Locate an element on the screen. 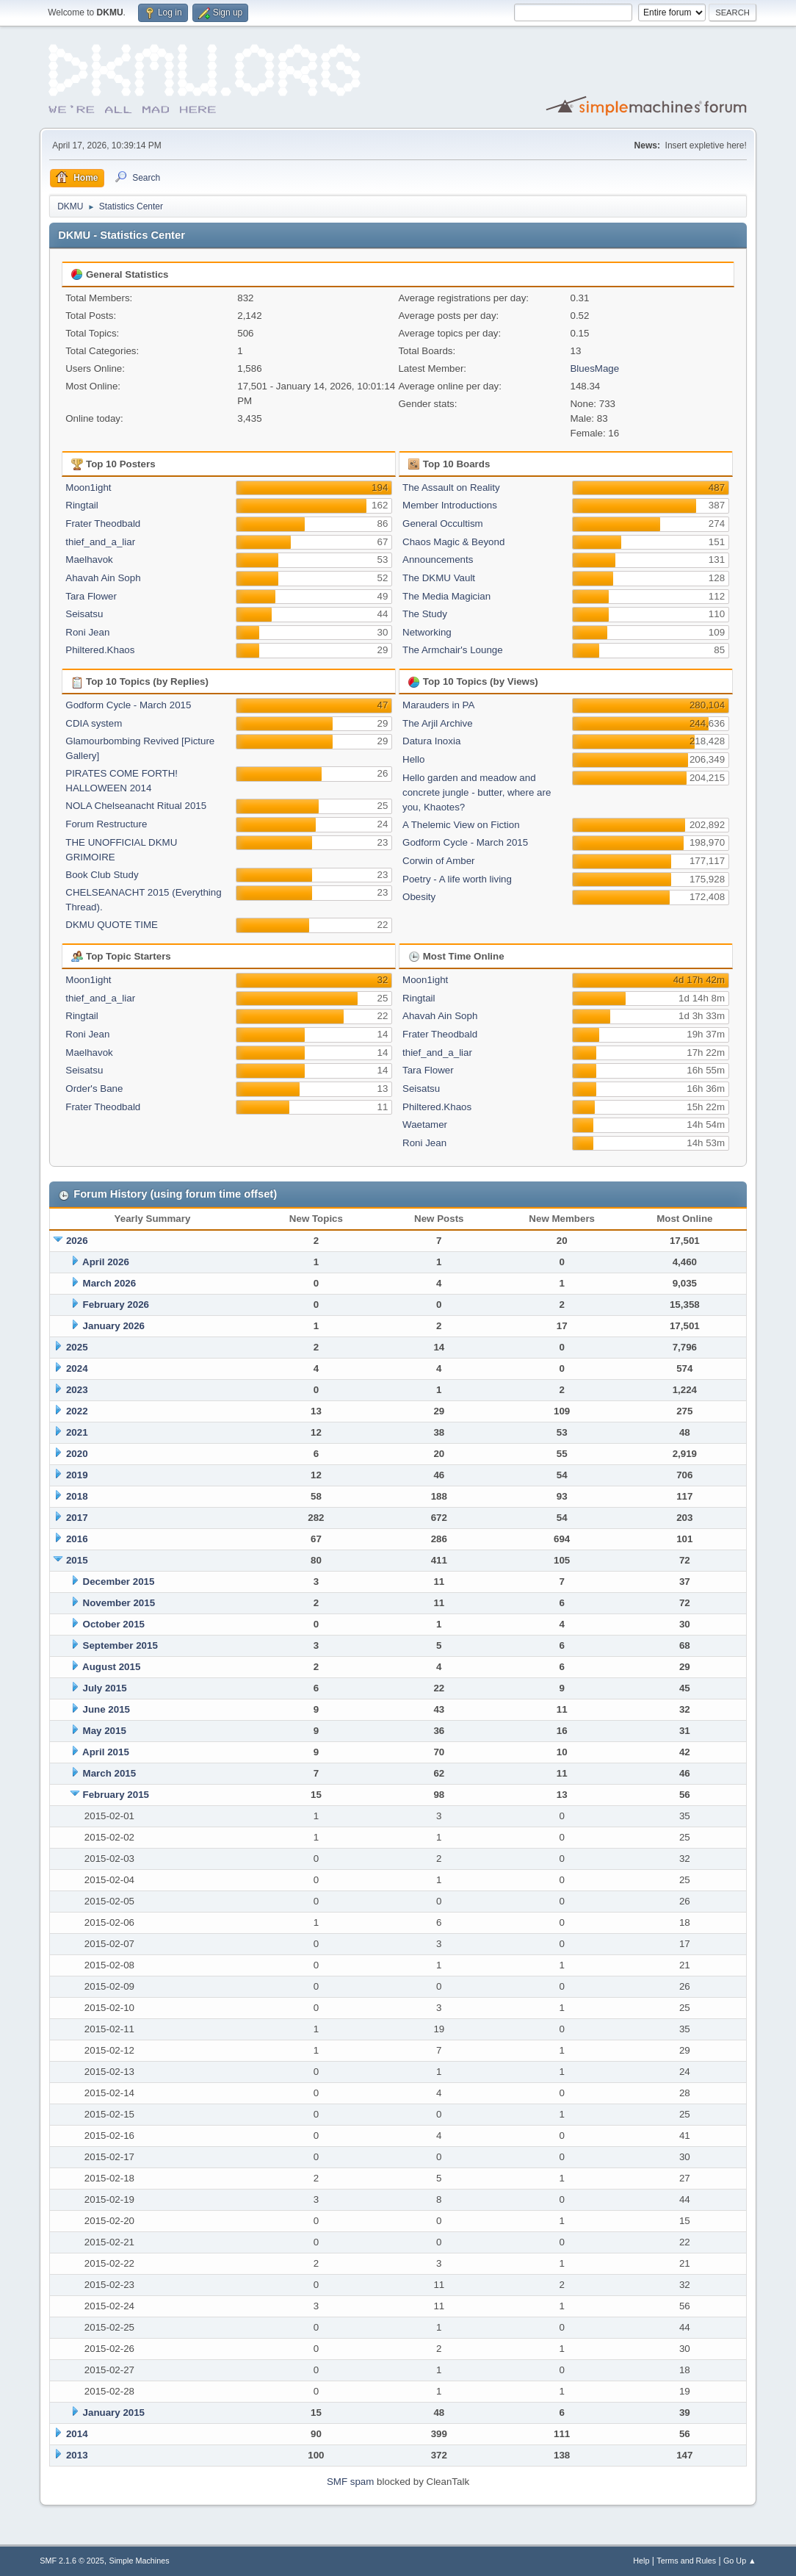  Simple Machines is located at coordinates (139, 2560).